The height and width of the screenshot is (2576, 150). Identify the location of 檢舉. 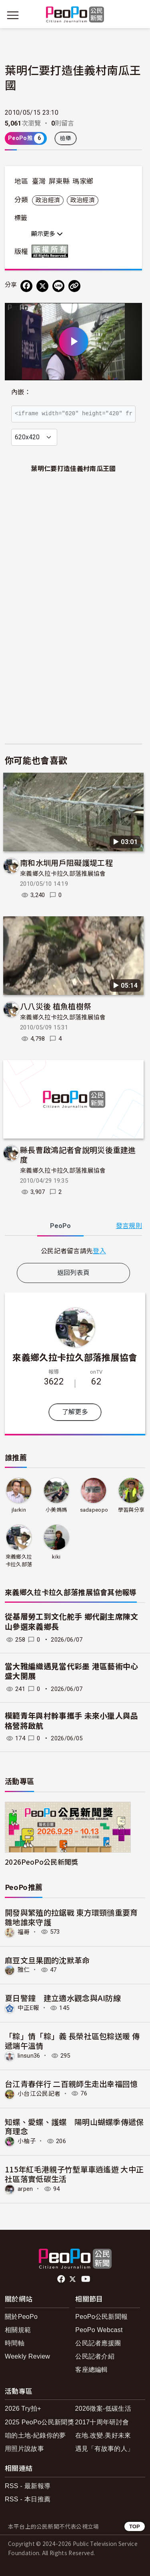
(66, 138).